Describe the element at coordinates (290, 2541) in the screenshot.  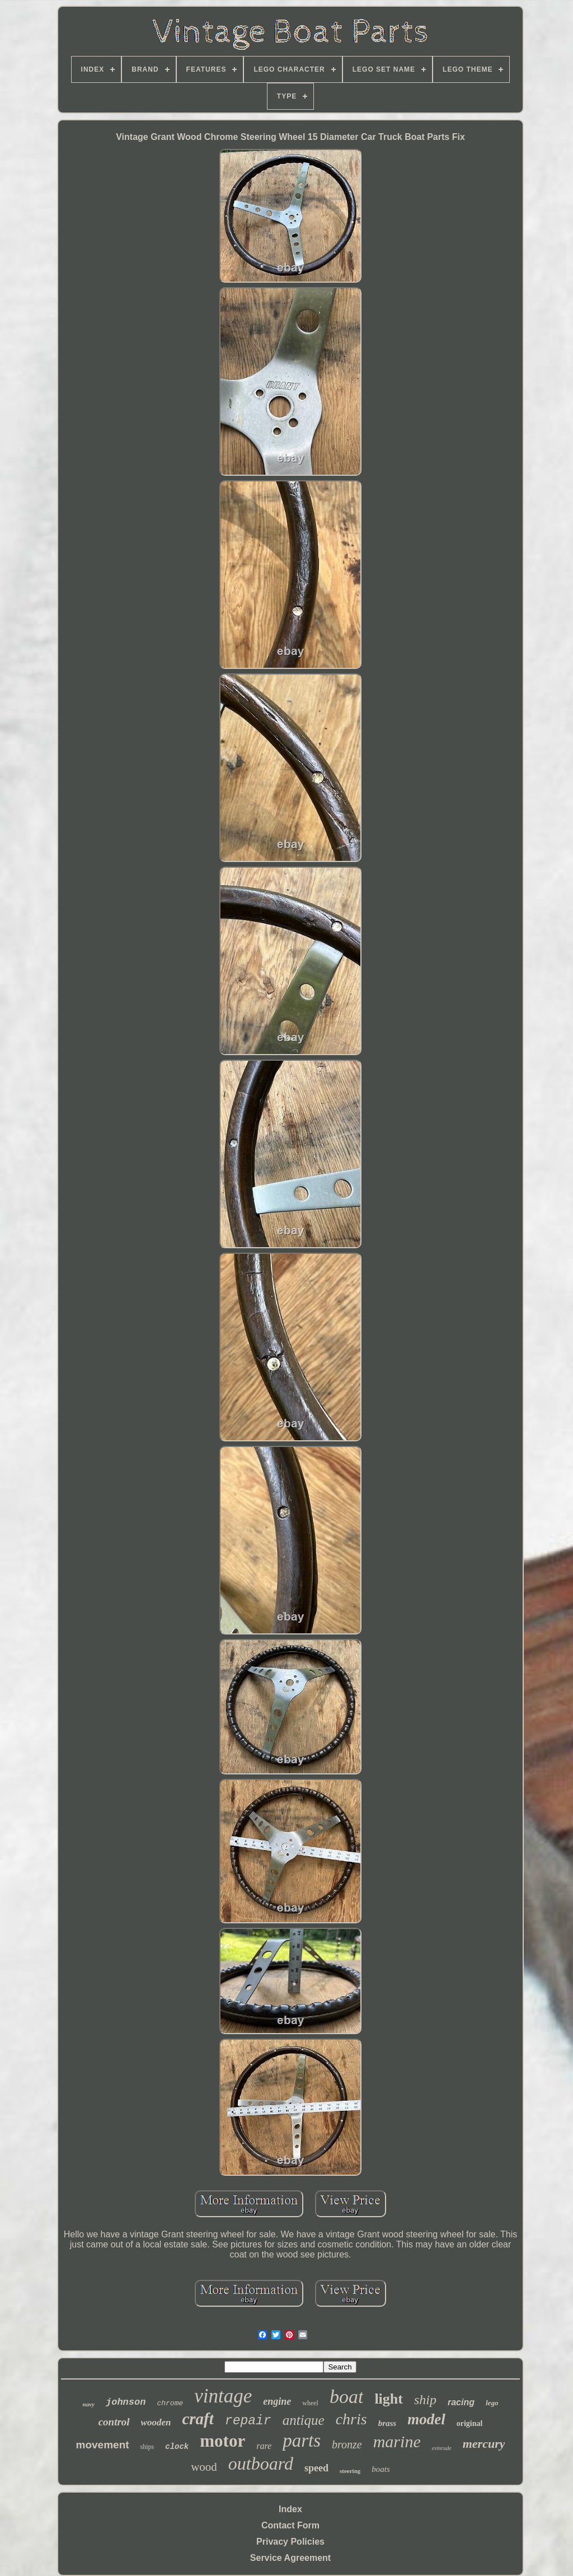
I see `Privacy Policies` at that location.